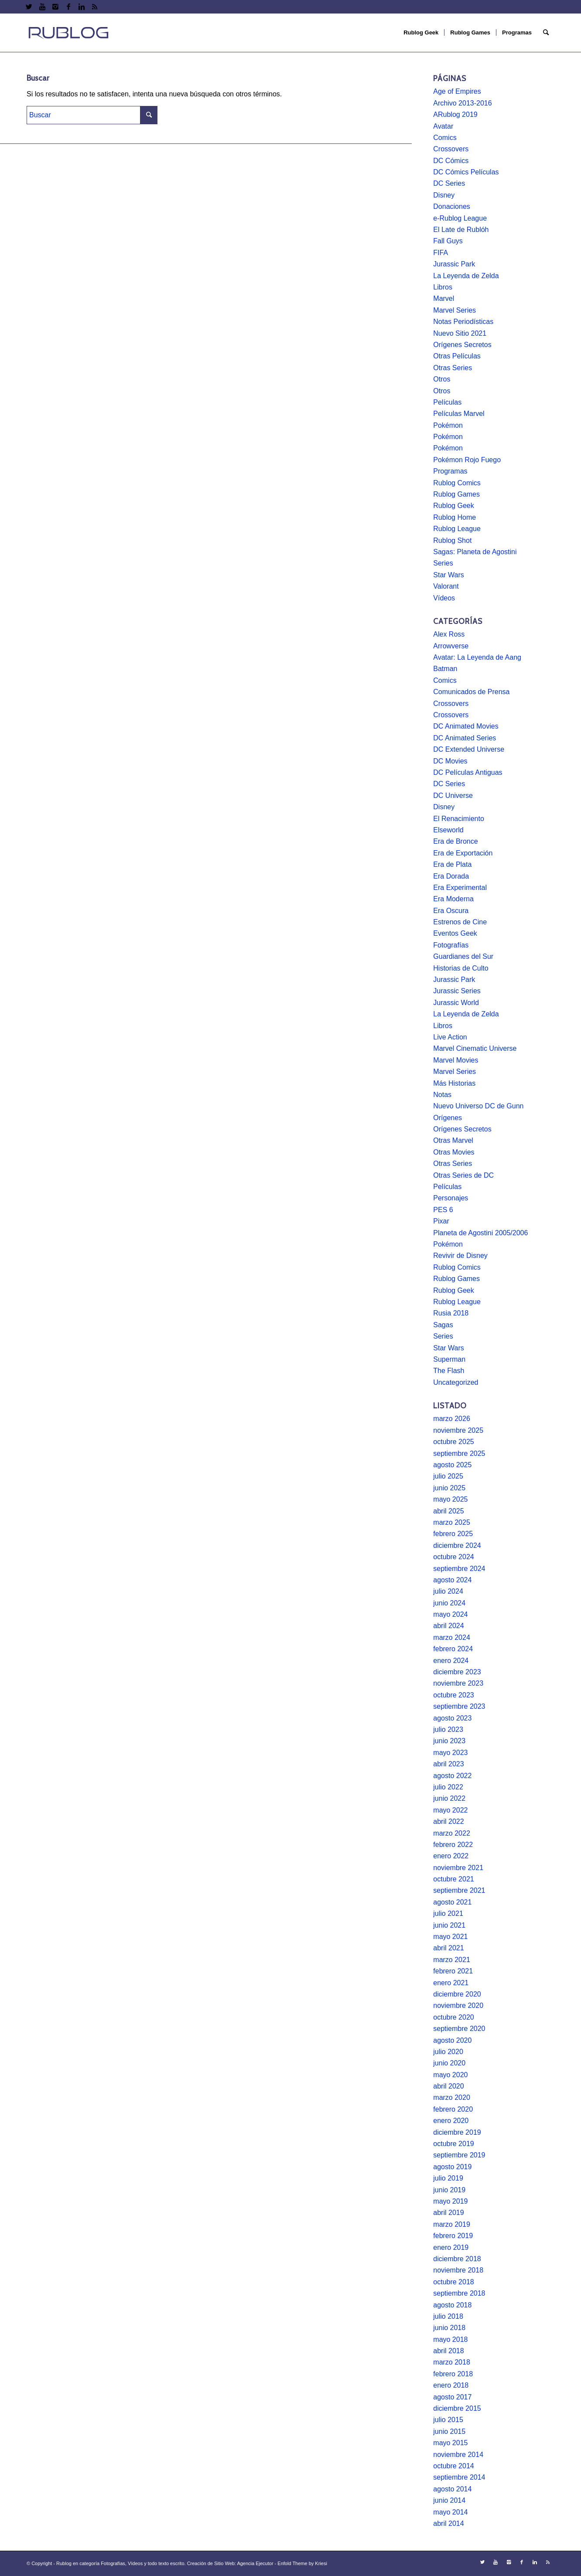 The width and height of the screenshot is (581, 2576). Describe the element at coordinates (456, 1002) in the screenshot. I see `Jurassic World` at that location.